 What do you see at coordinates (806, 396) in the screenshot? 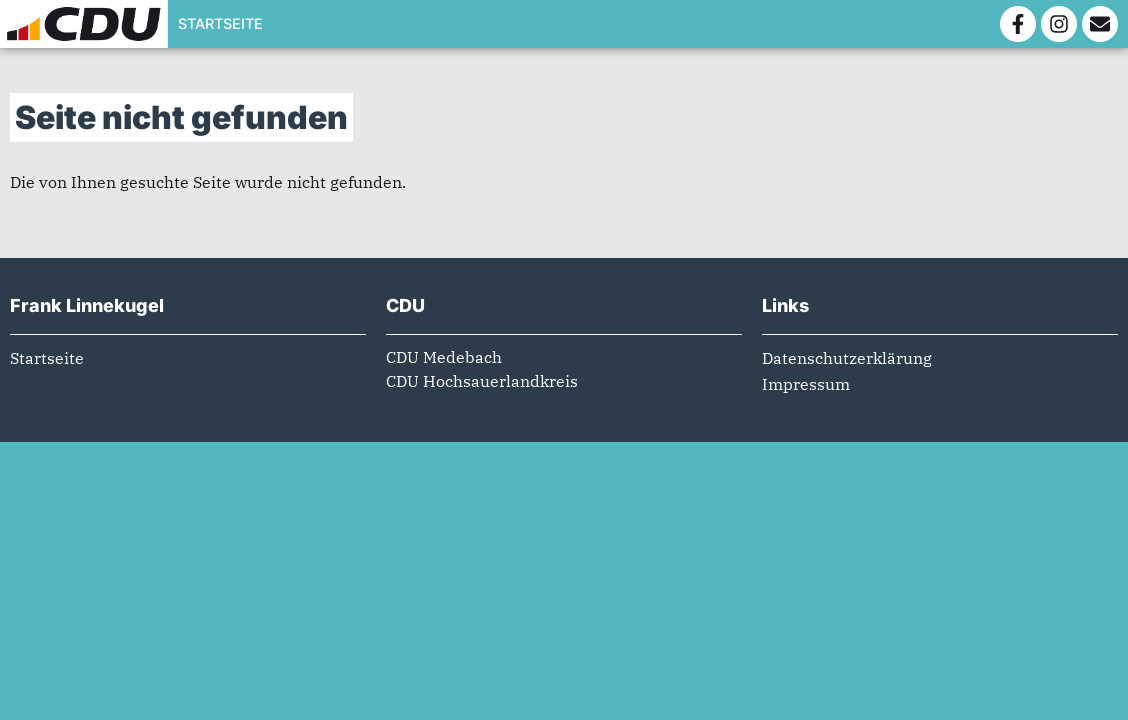
I see `Impressum` at bounding box center [806, 396].